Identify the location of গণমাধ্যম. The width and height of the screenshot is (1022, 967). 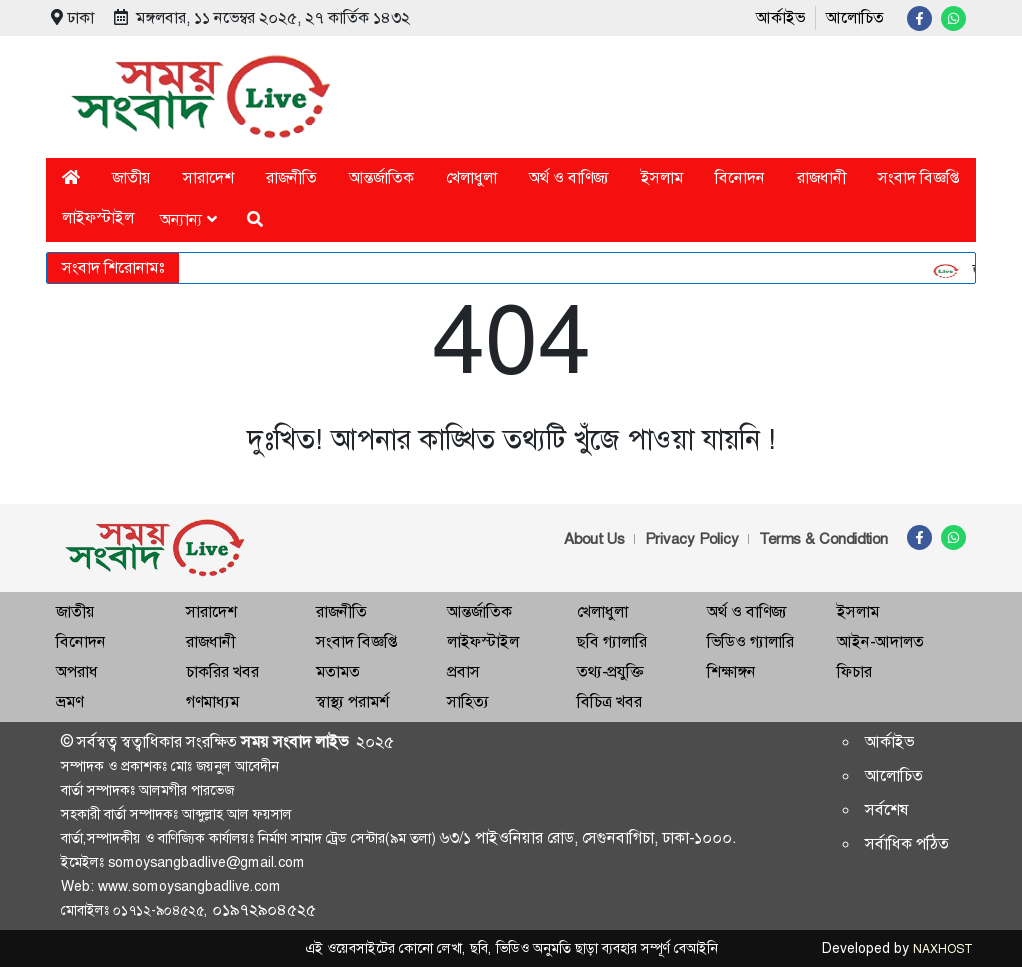
(212, 701).